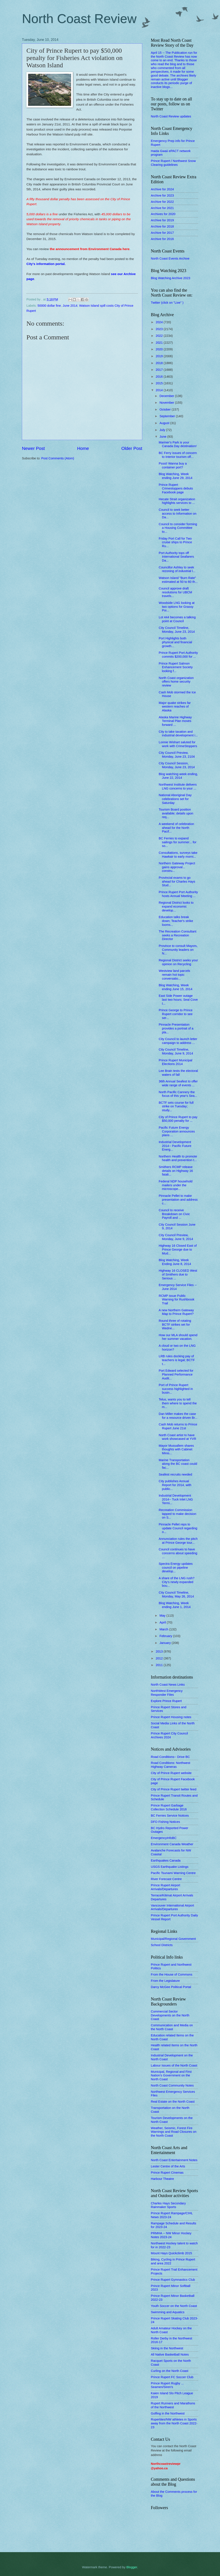 The width and height of the screenshot is (220, 2576). I want to click on City Council to launch letter campaign to address ..., so click(178, 1041).